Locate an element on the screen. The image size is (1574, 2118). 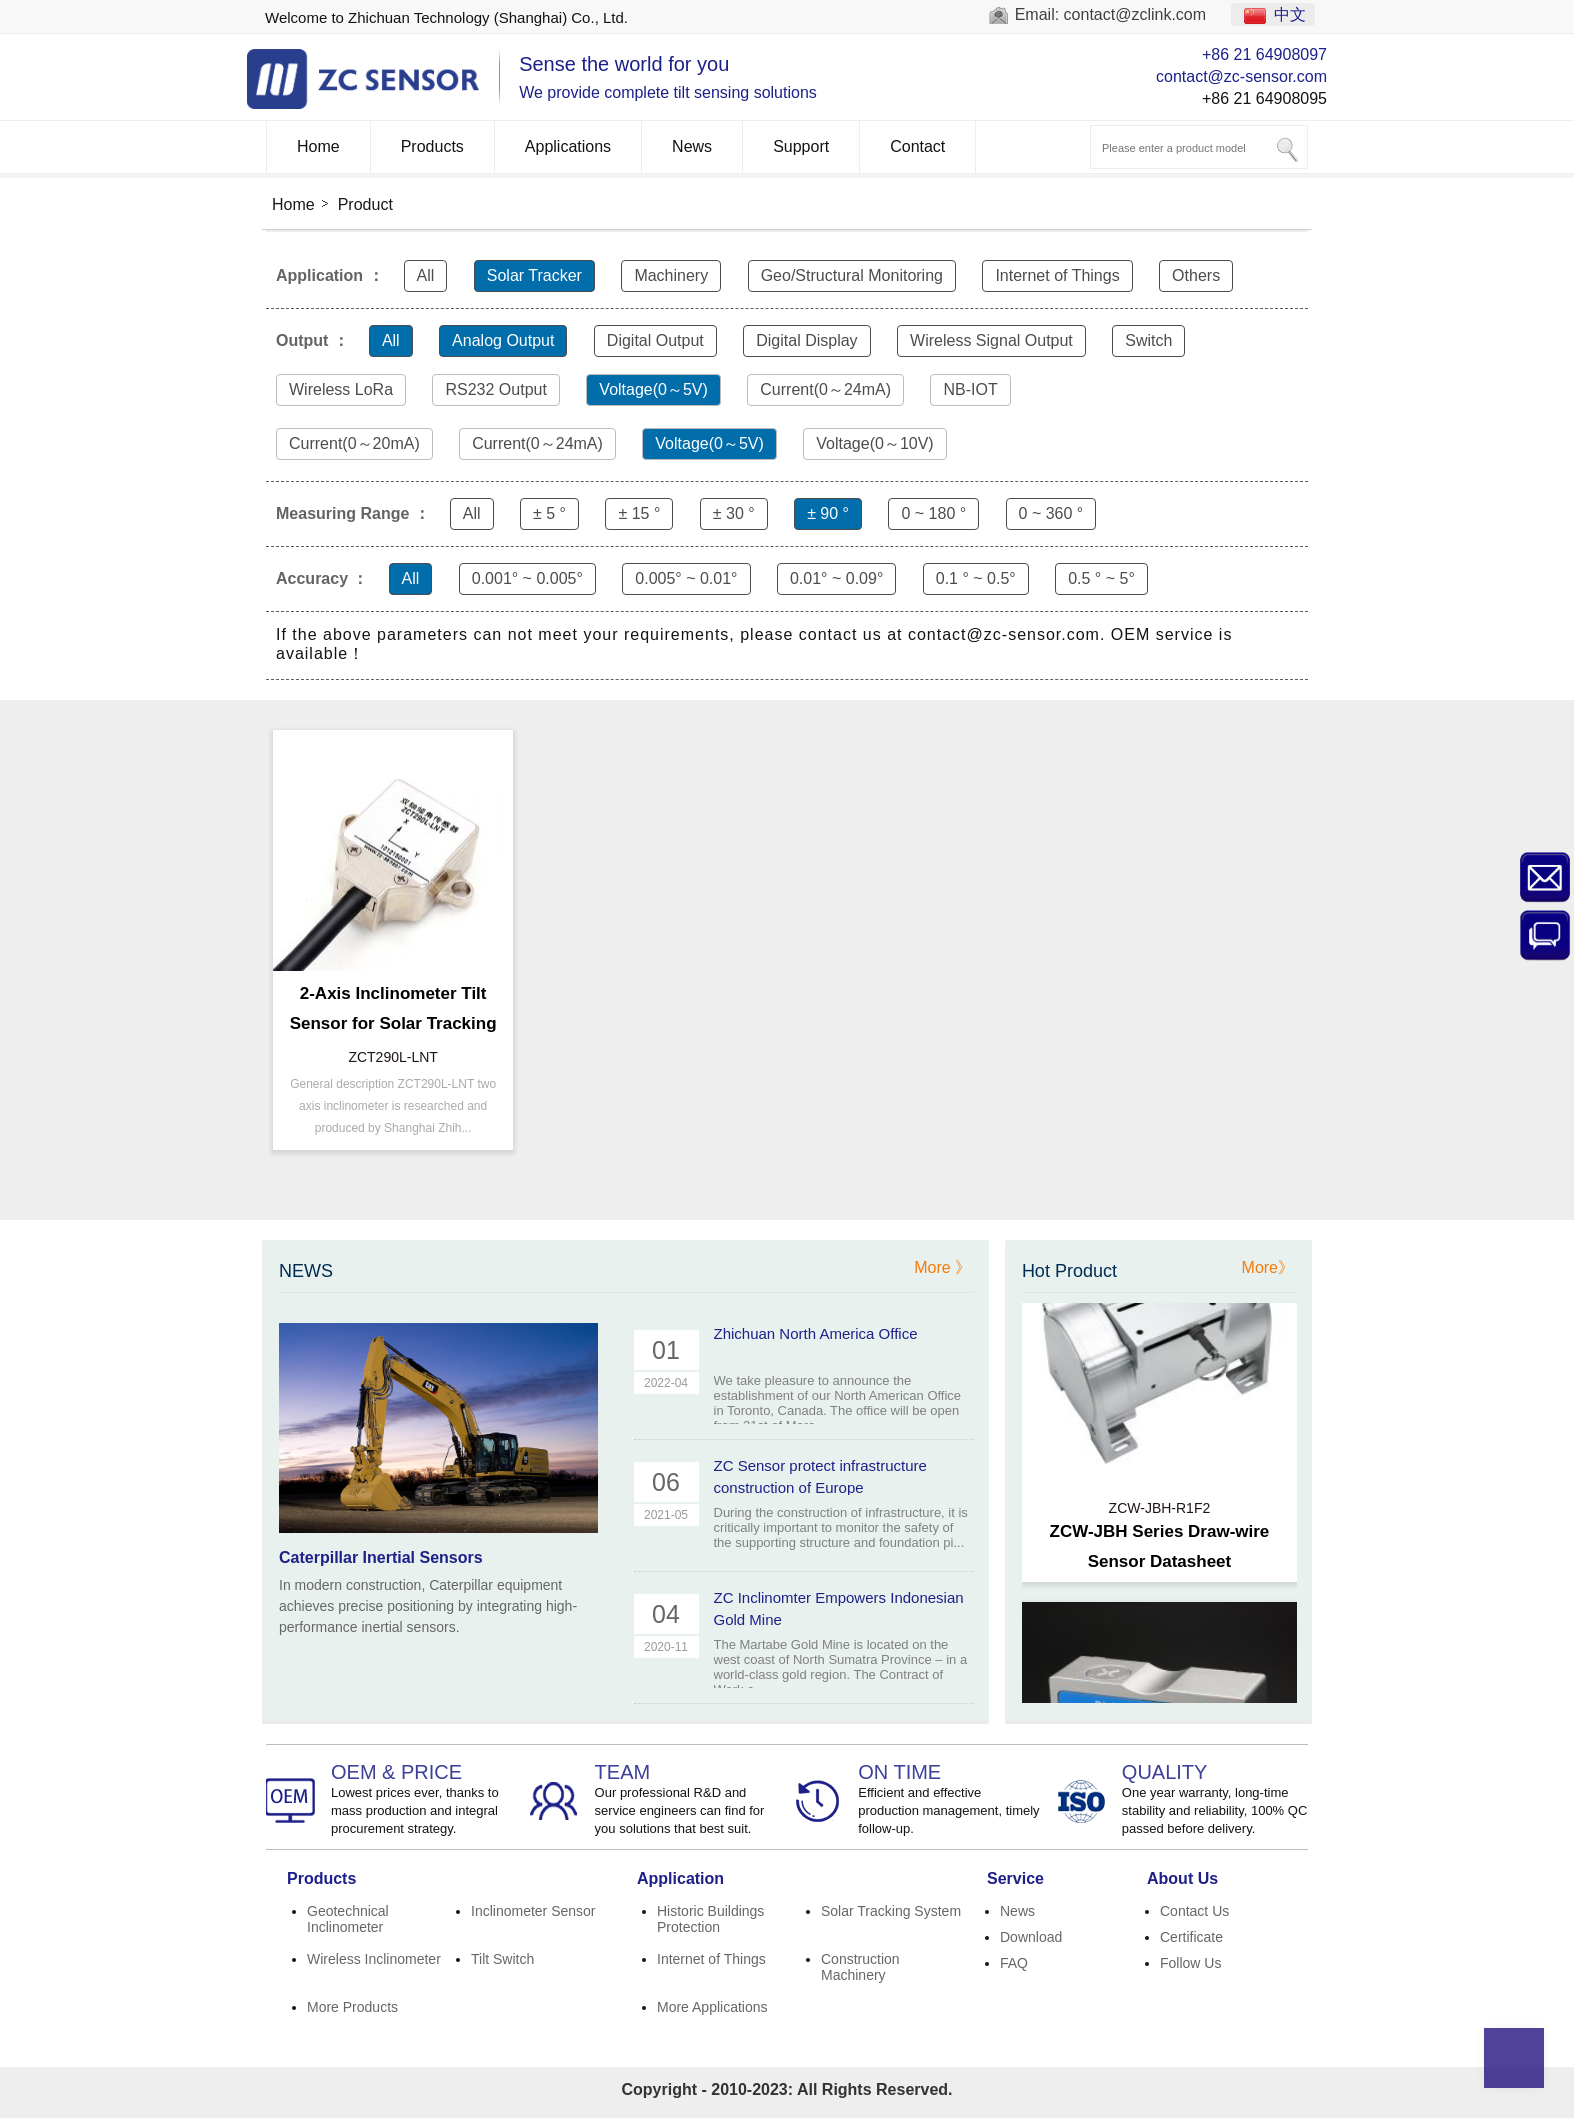
Machinery is located at coordinates (671, 275).